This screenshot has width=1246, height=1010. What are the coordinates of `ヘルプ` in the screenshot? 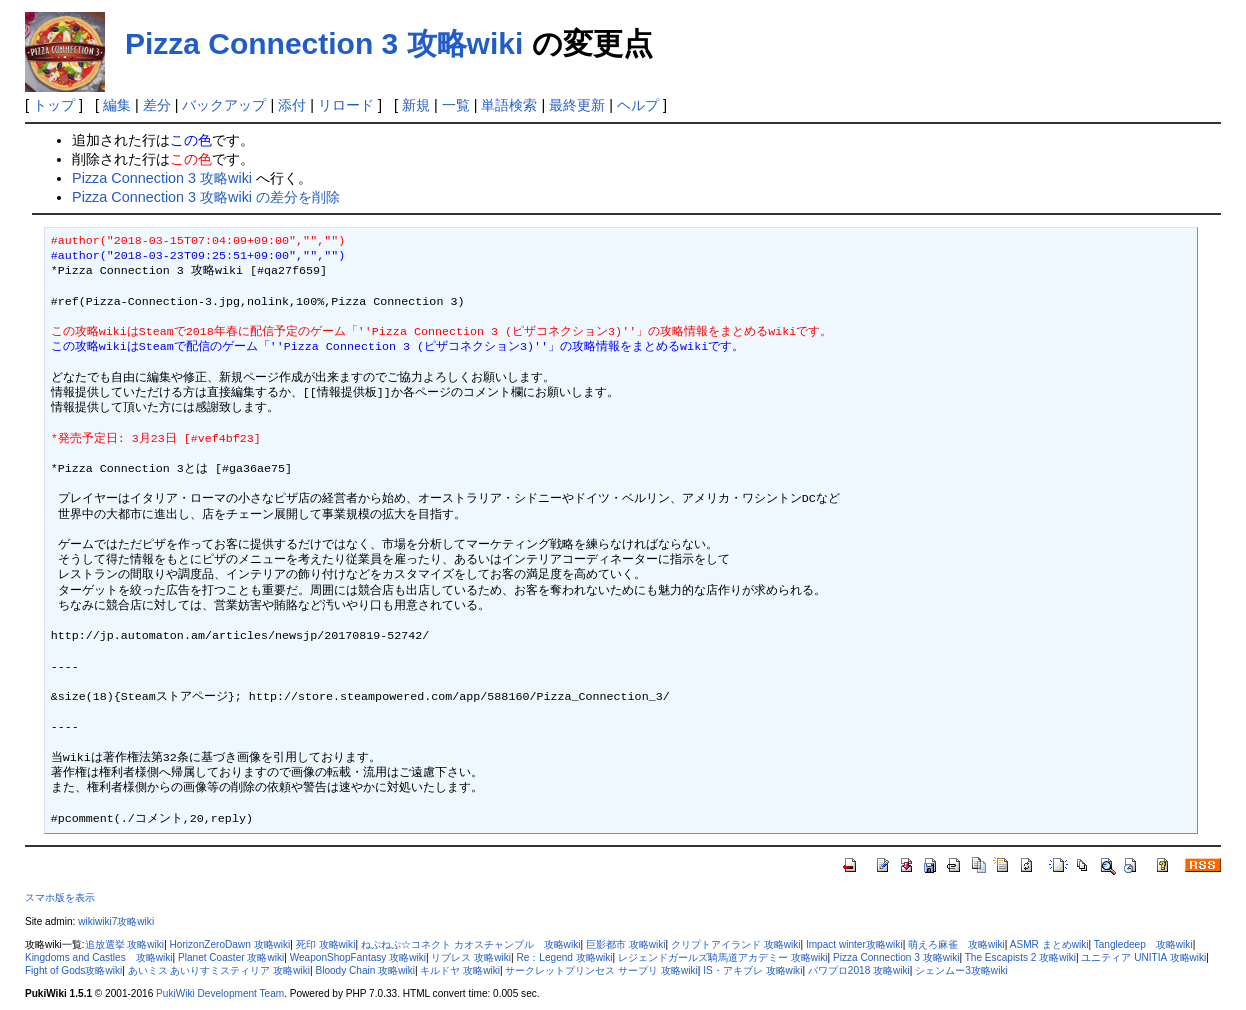 It's located at (638, 105).